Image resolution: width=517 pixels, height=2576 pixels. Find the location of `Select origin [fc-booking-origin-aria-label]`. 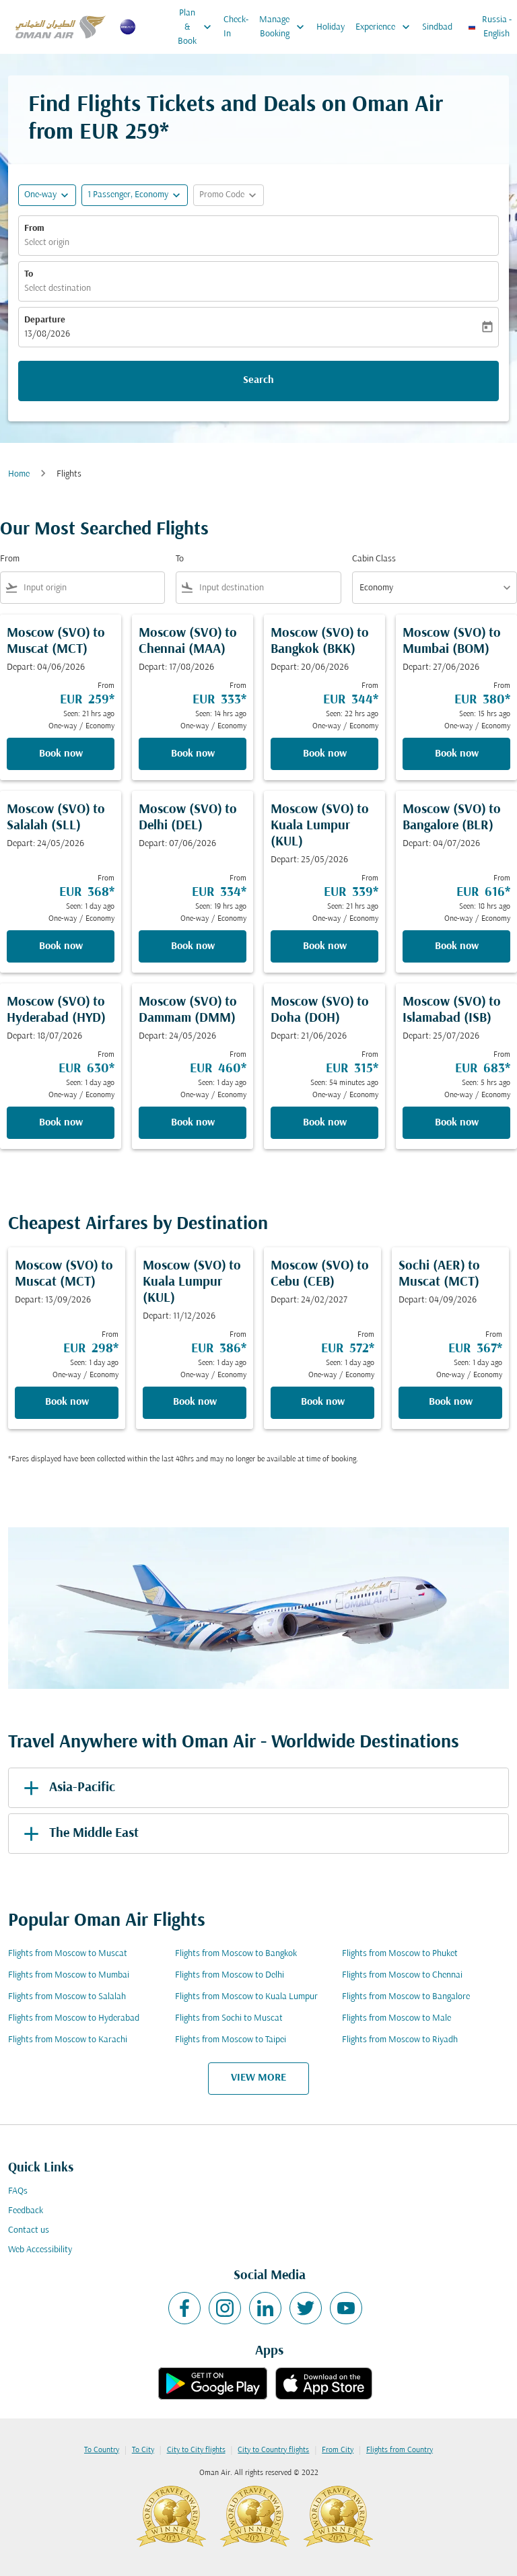

Select origin [fc-booking-origin-aria-label] is located at coordinates (46, 243).